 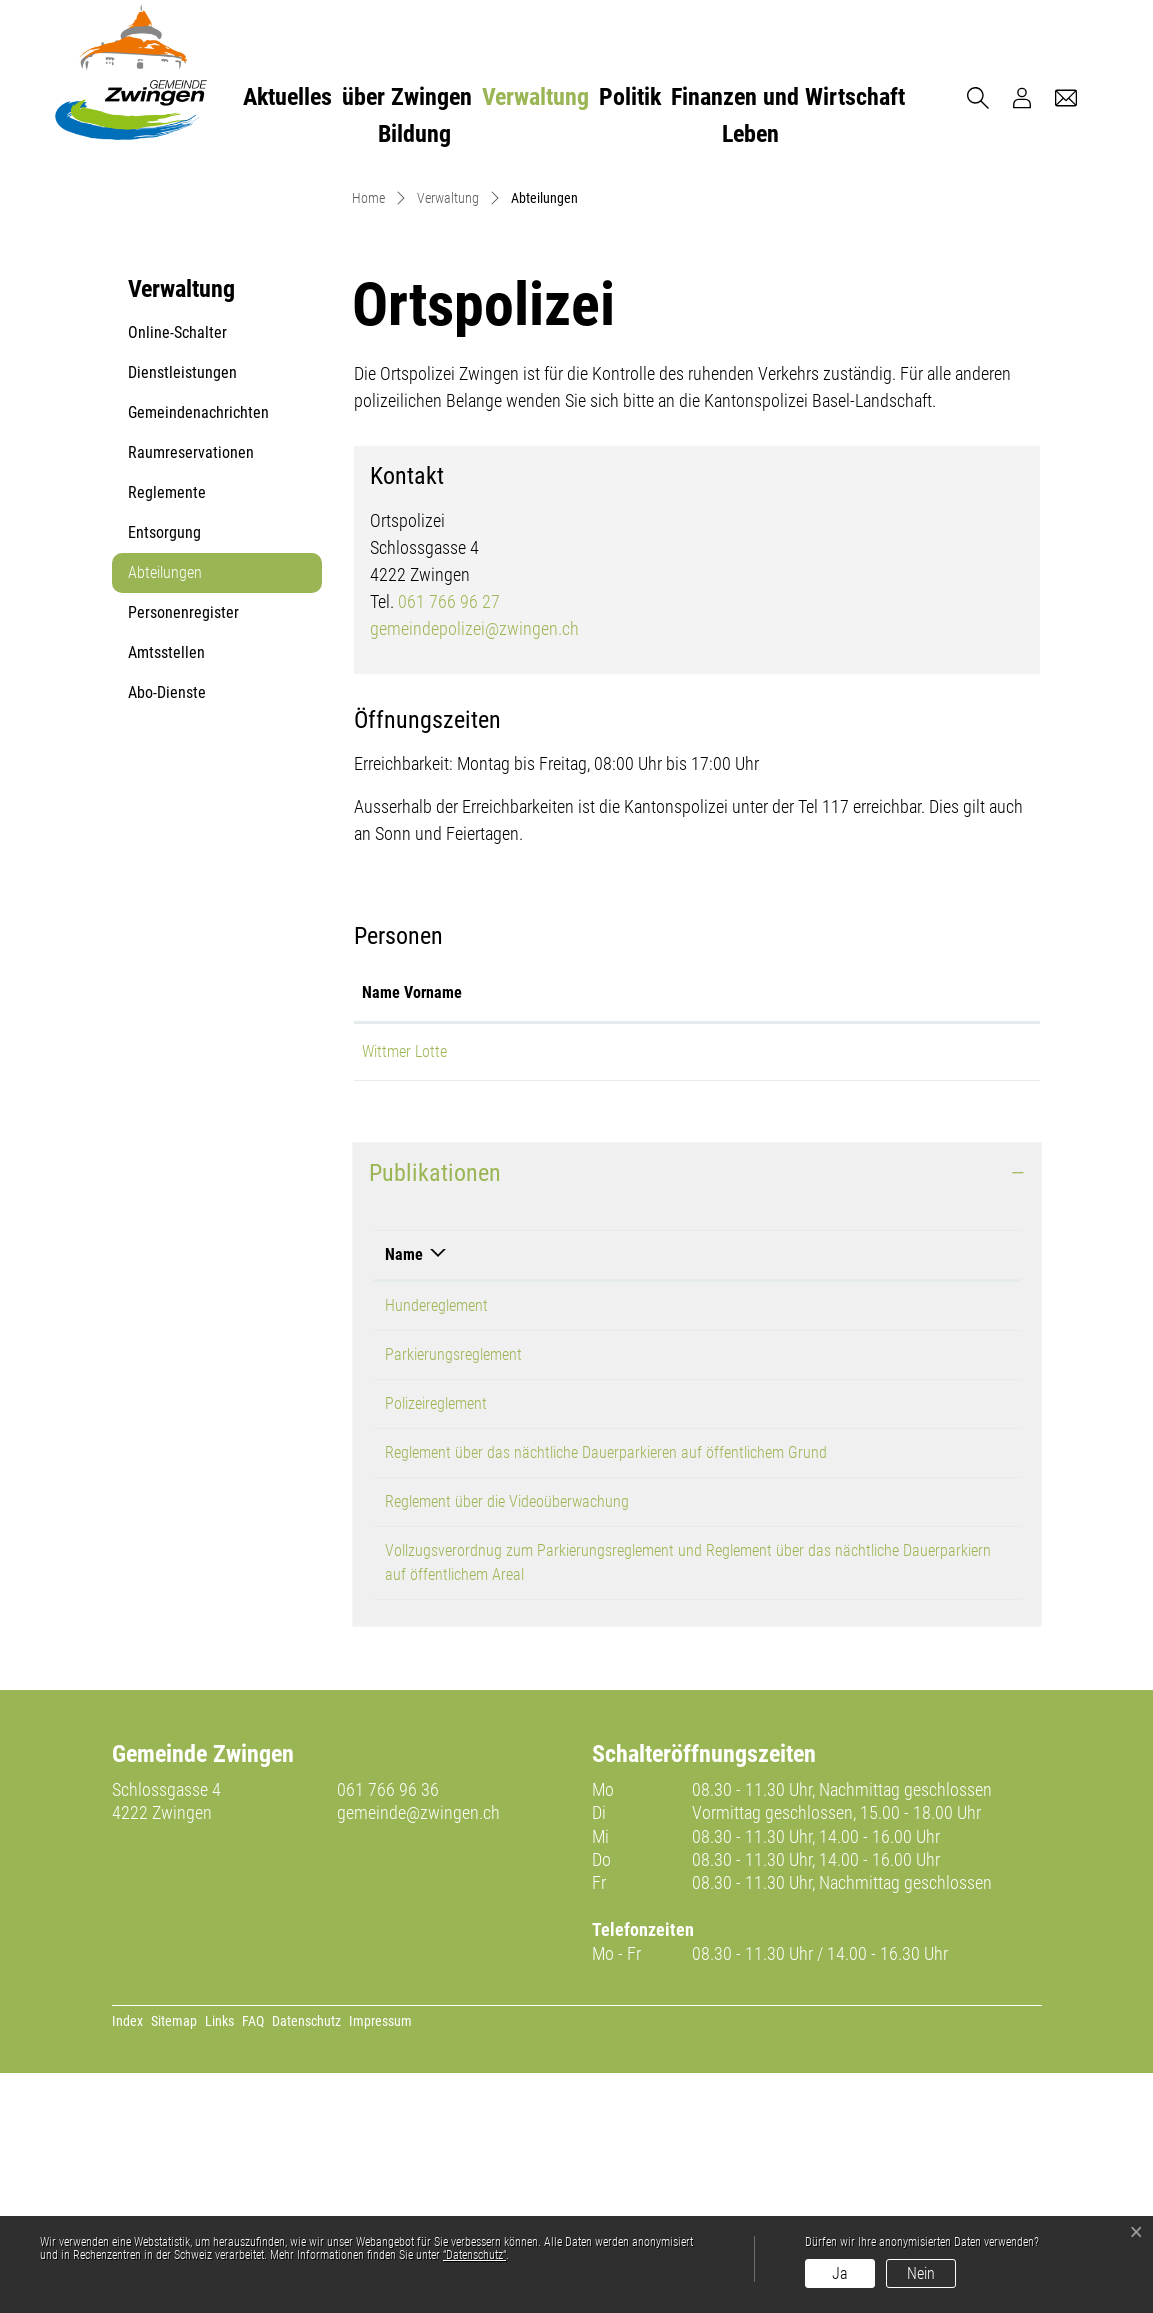 What do you see at coordinates (198, 653) in the screenshot?
I see `Gemeindenachrichten` at bounding box center [198, 653].